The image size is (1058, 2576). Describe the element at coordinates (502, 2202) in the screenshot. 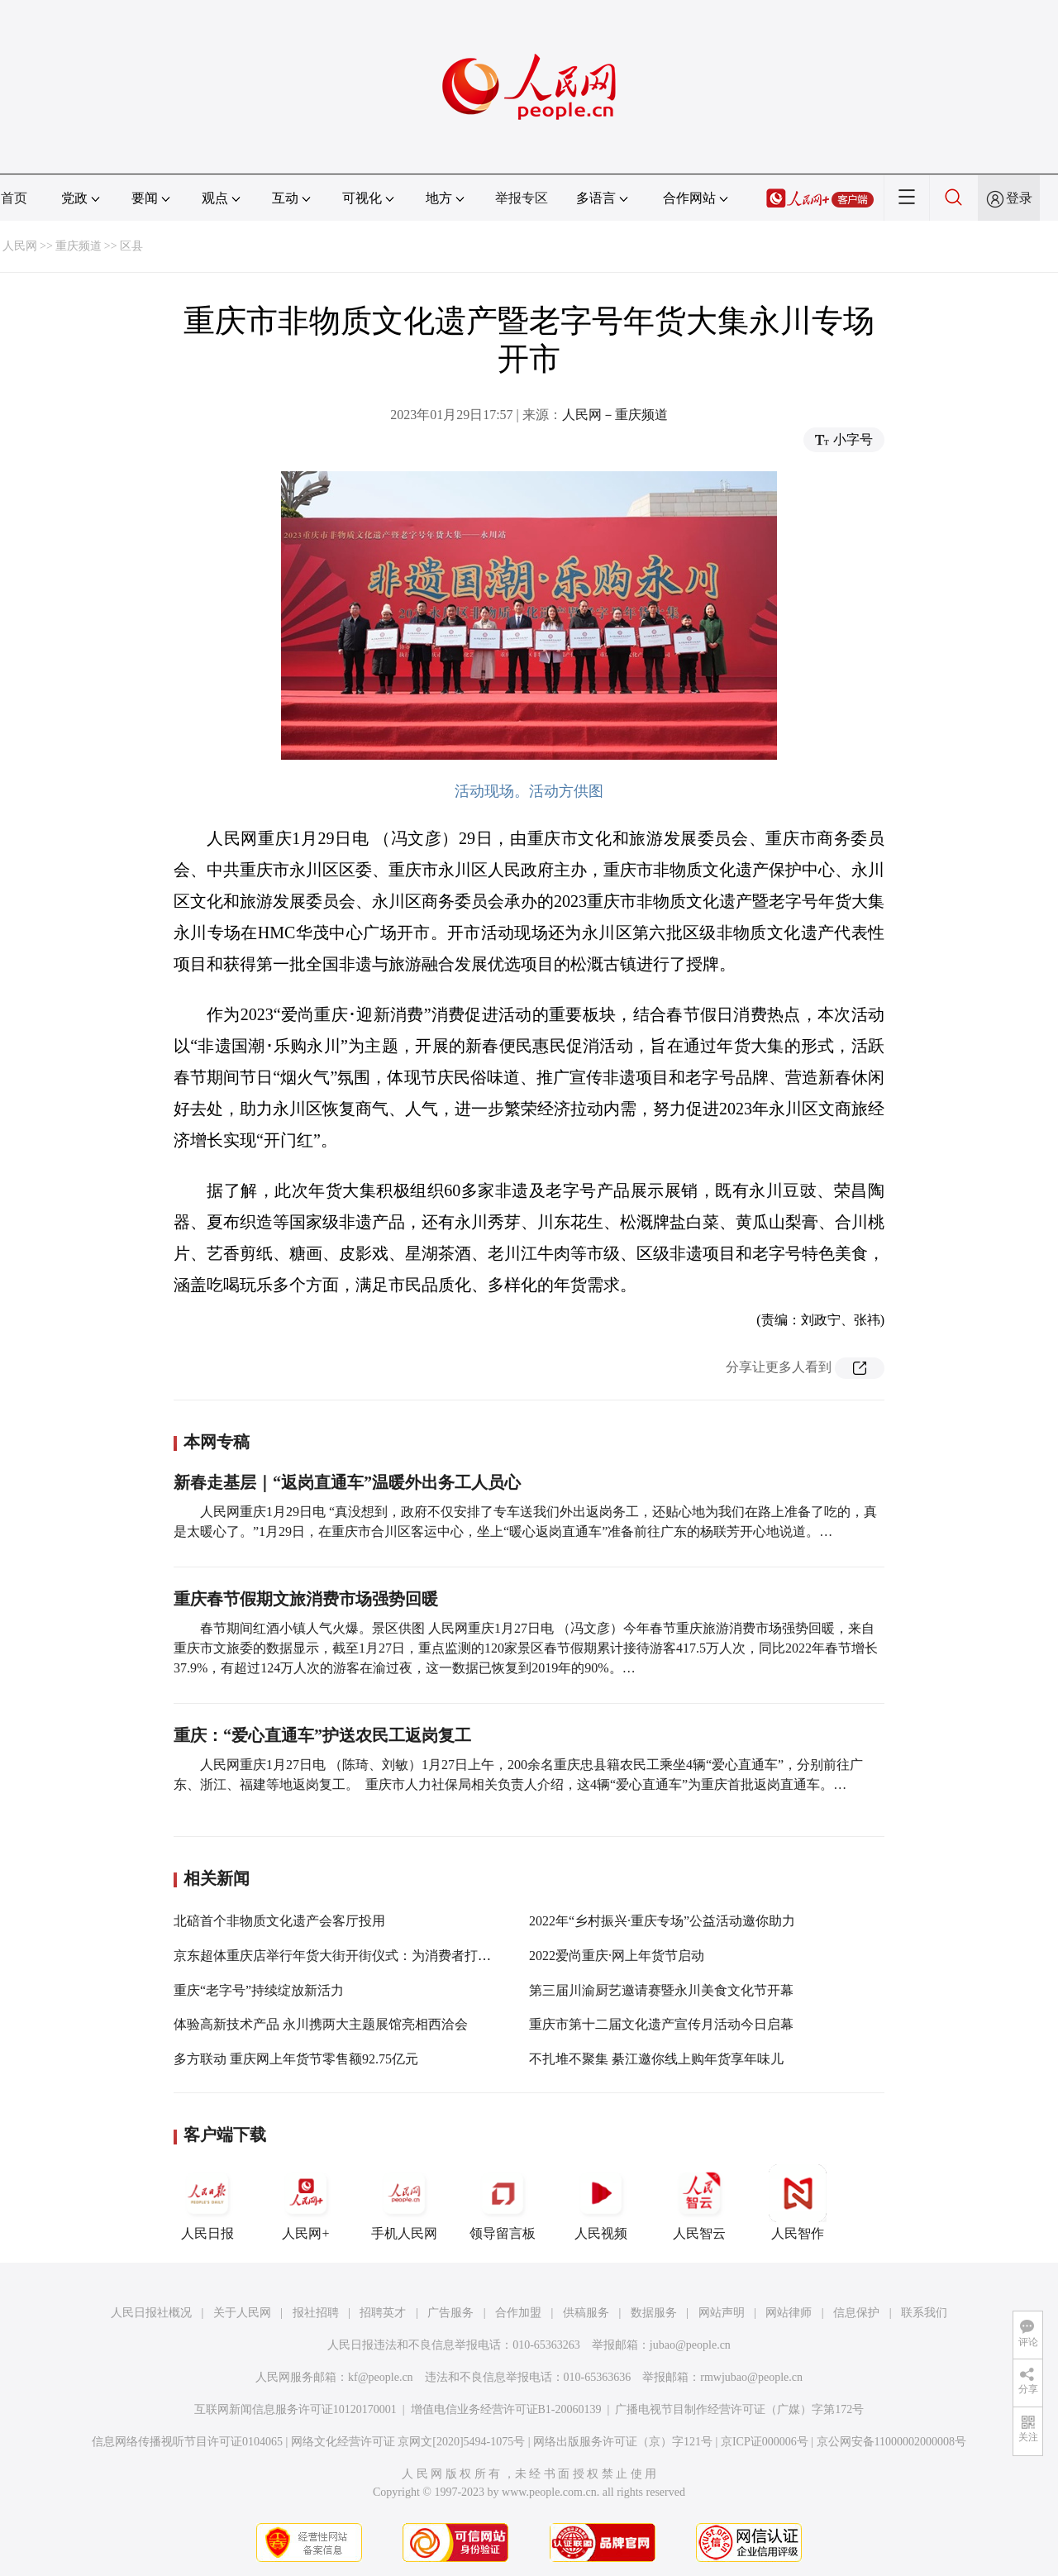

I see `领导留言板` at that location.